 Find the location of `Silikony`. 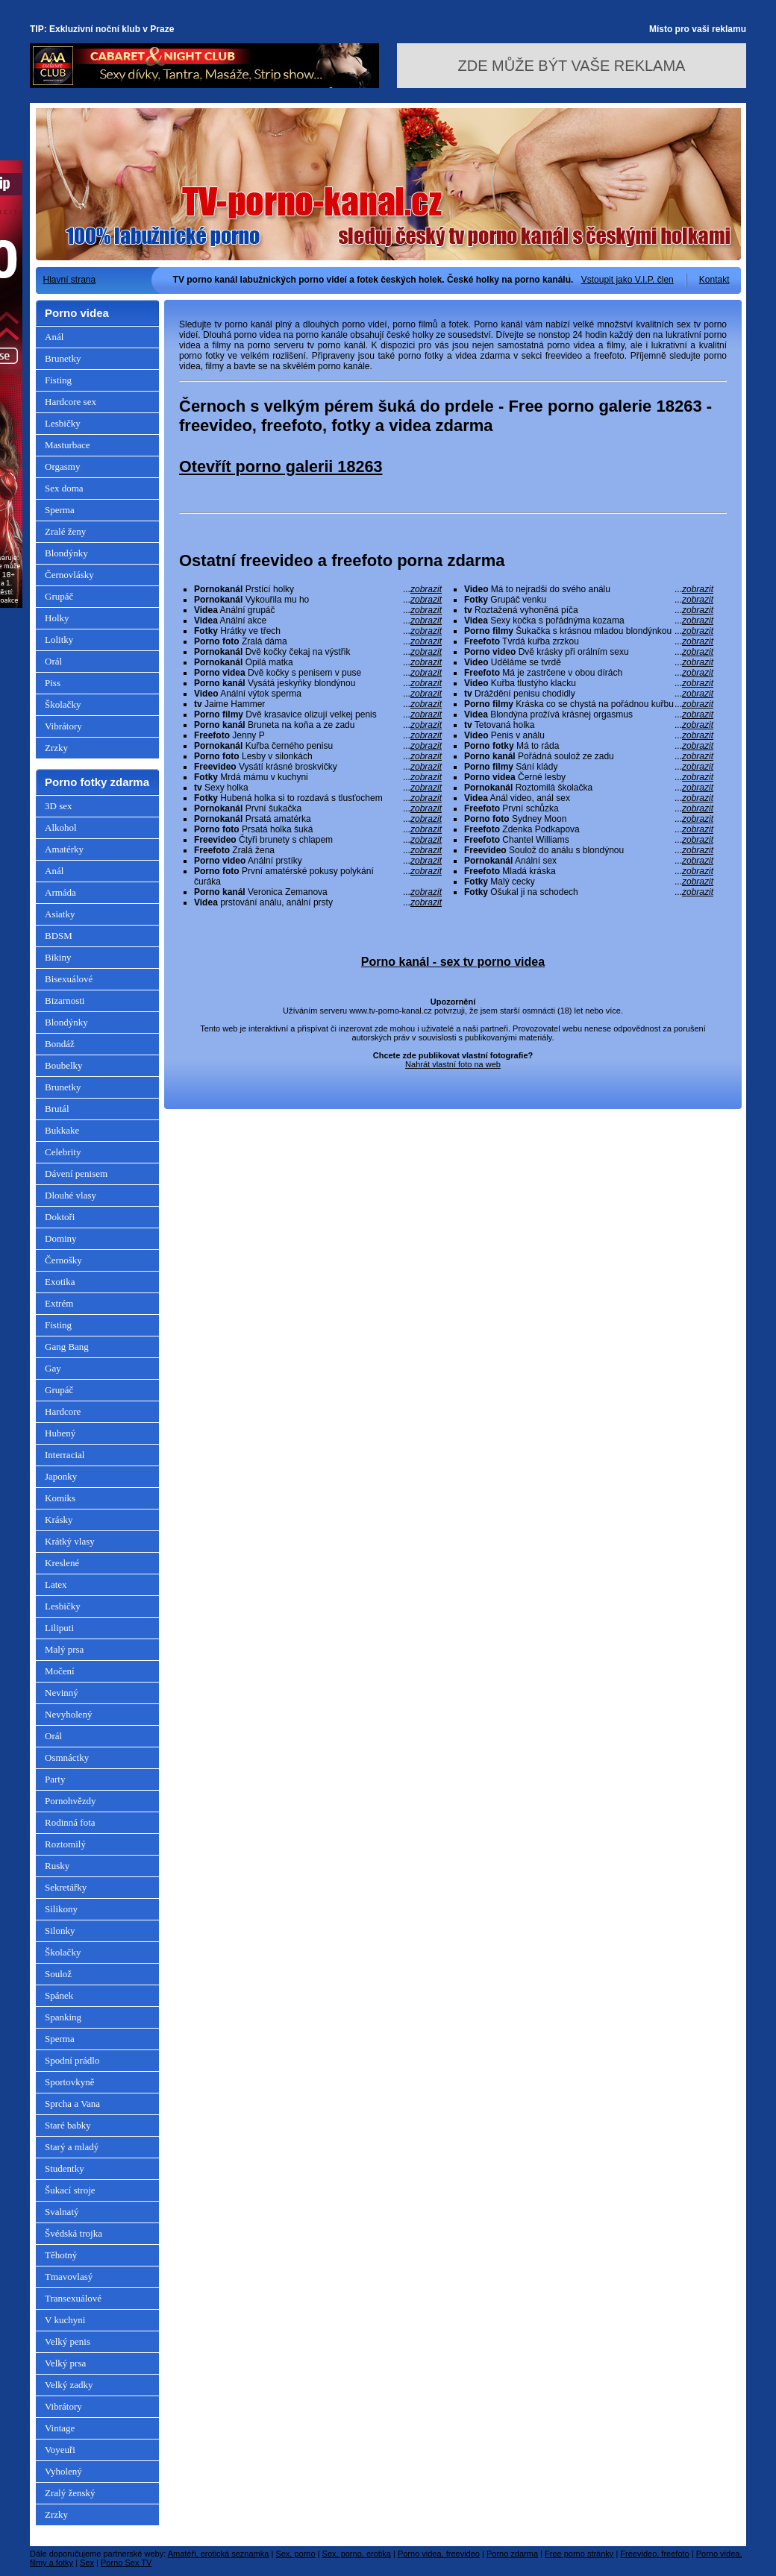

Silikony is located at coordinates (61, 1908).